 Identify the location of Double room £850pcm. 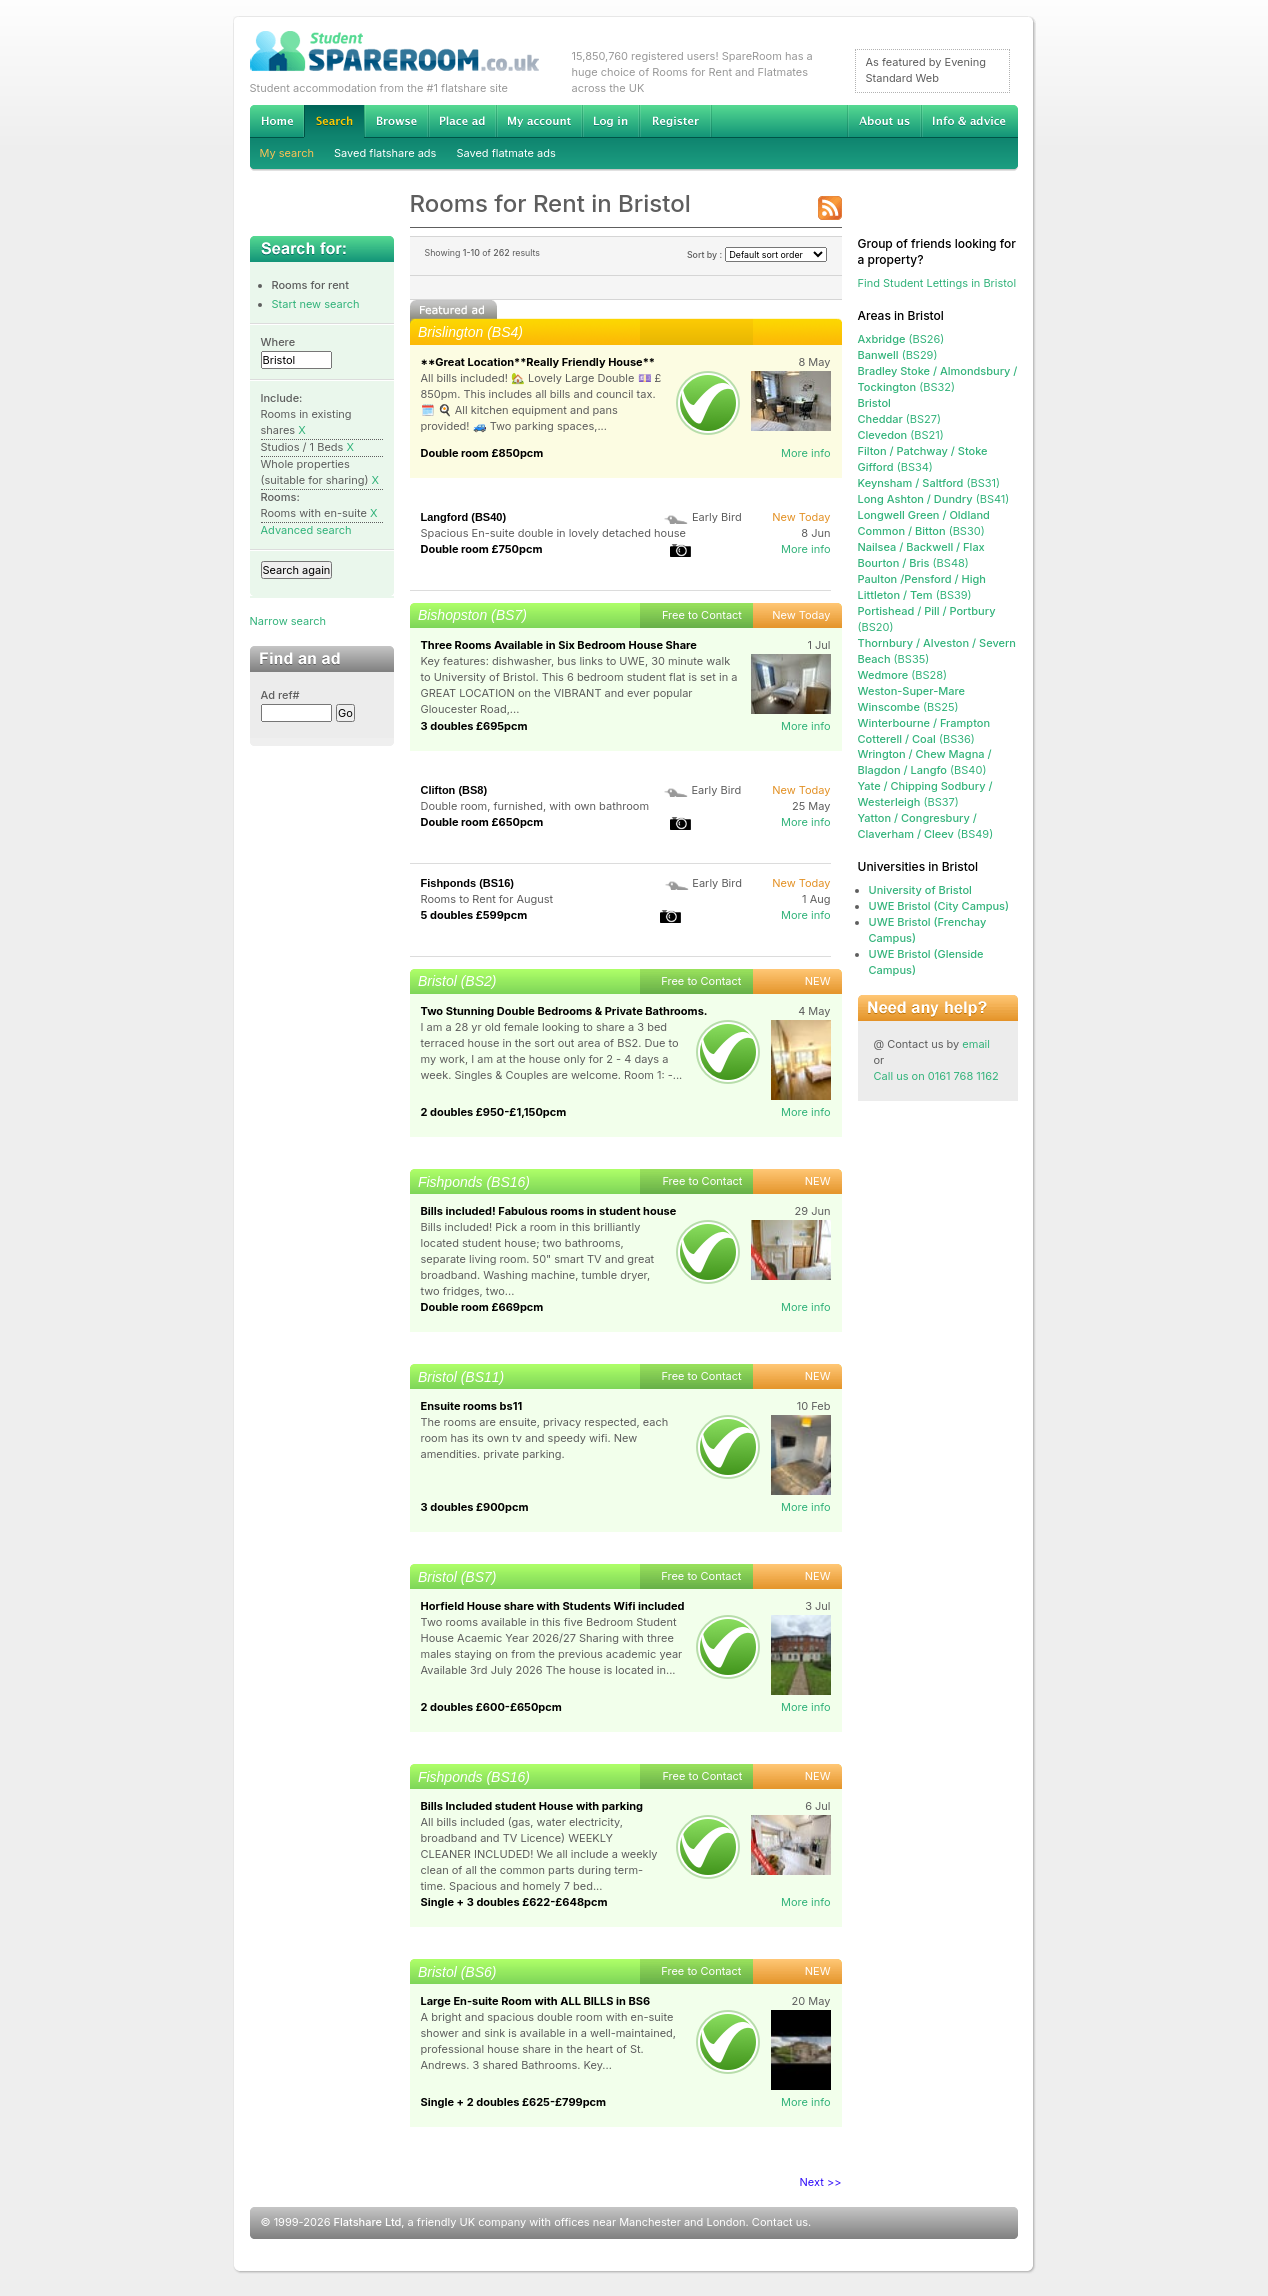
(482, 453).